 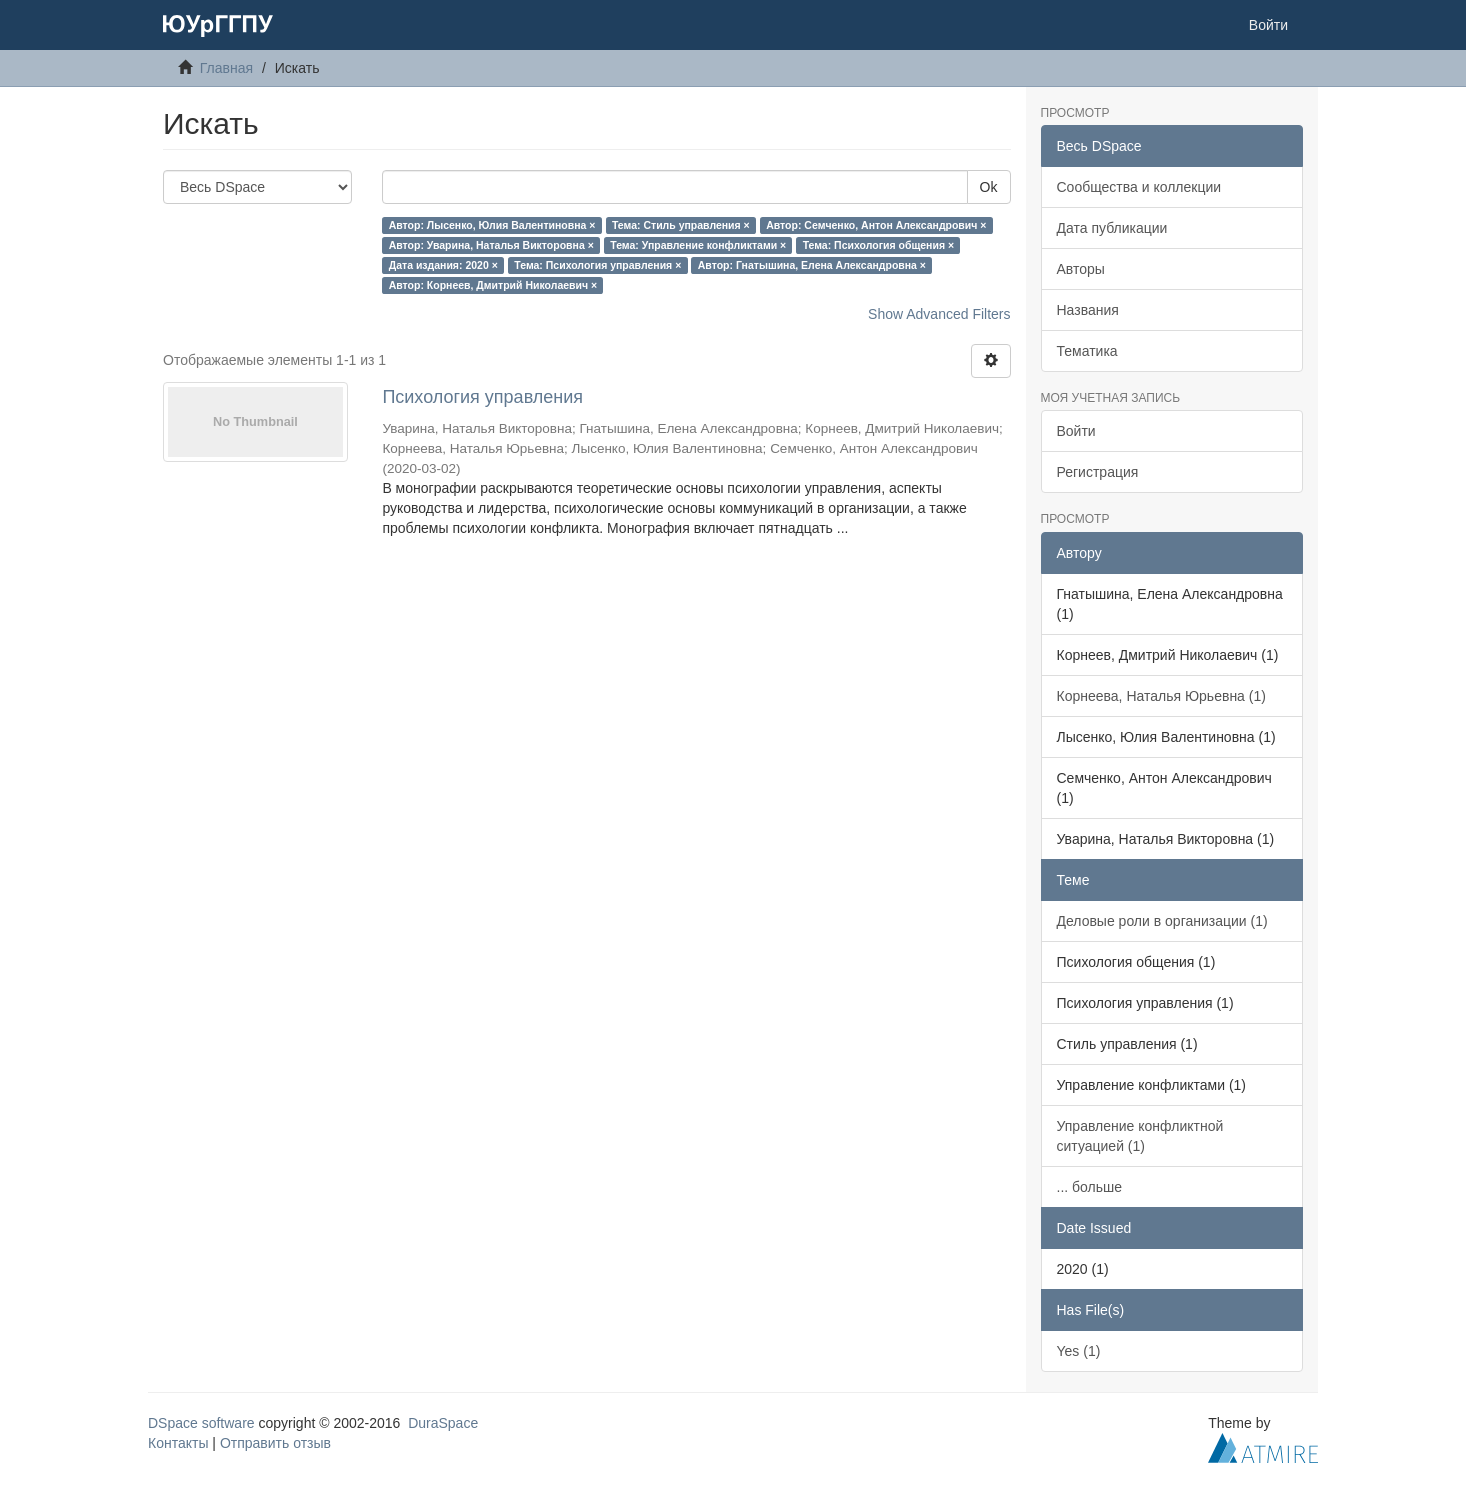 What do you see at coordinates (1090, 1187) in the screenshot?
I see `... больше` at bounding box center [1090, 1187].